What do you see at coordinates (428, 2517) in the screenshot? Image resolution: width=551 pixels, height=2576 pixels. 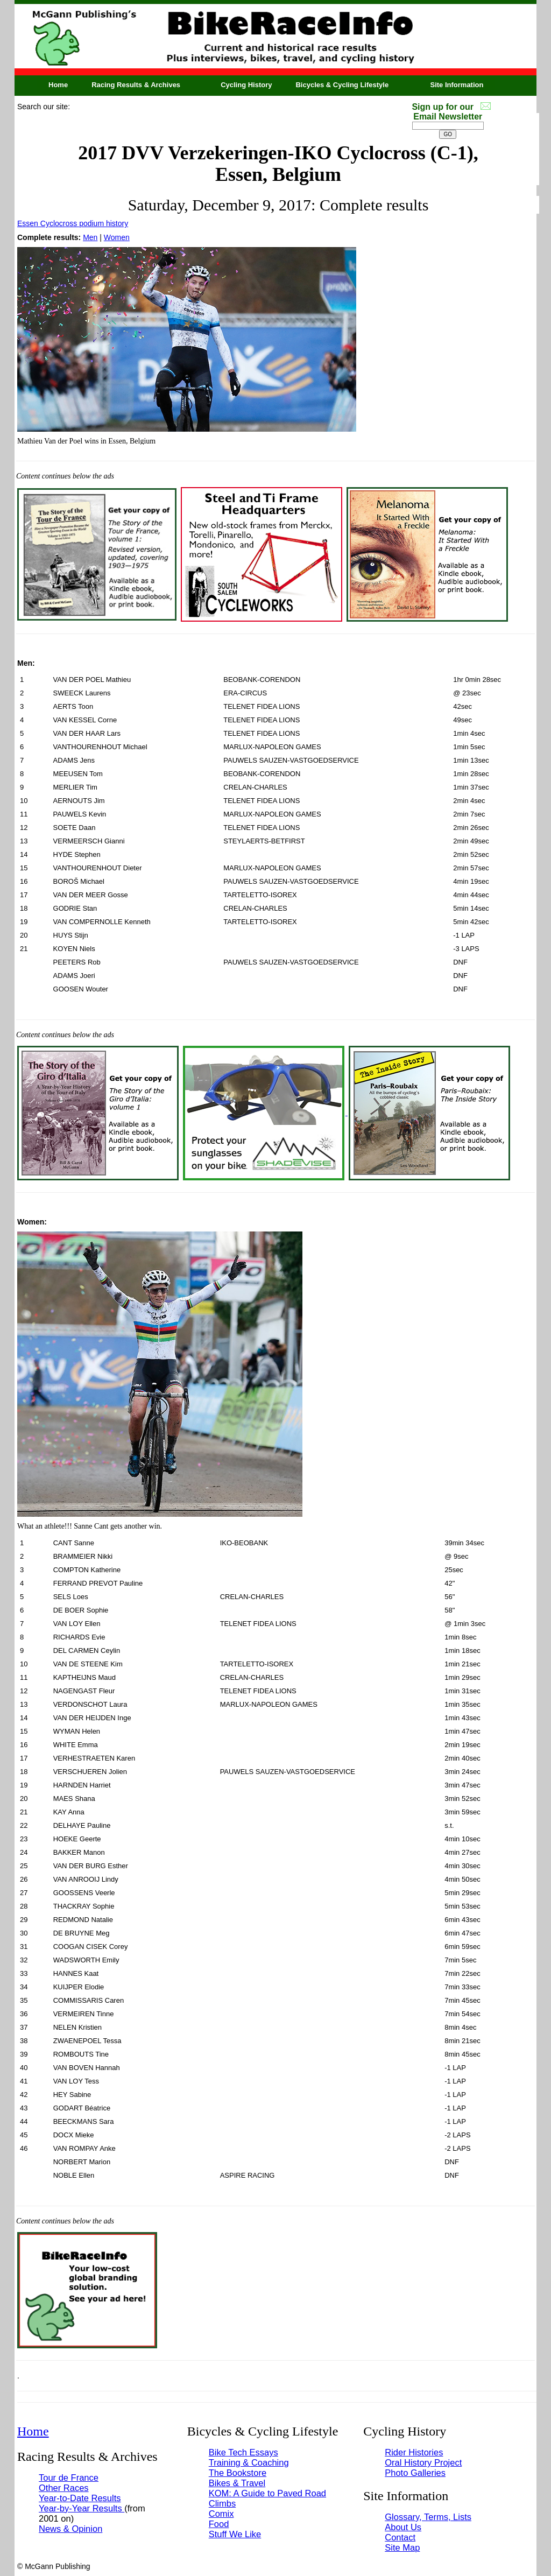 I see `Glossary, Terms, Lists` at bounding box center [428, 2517].